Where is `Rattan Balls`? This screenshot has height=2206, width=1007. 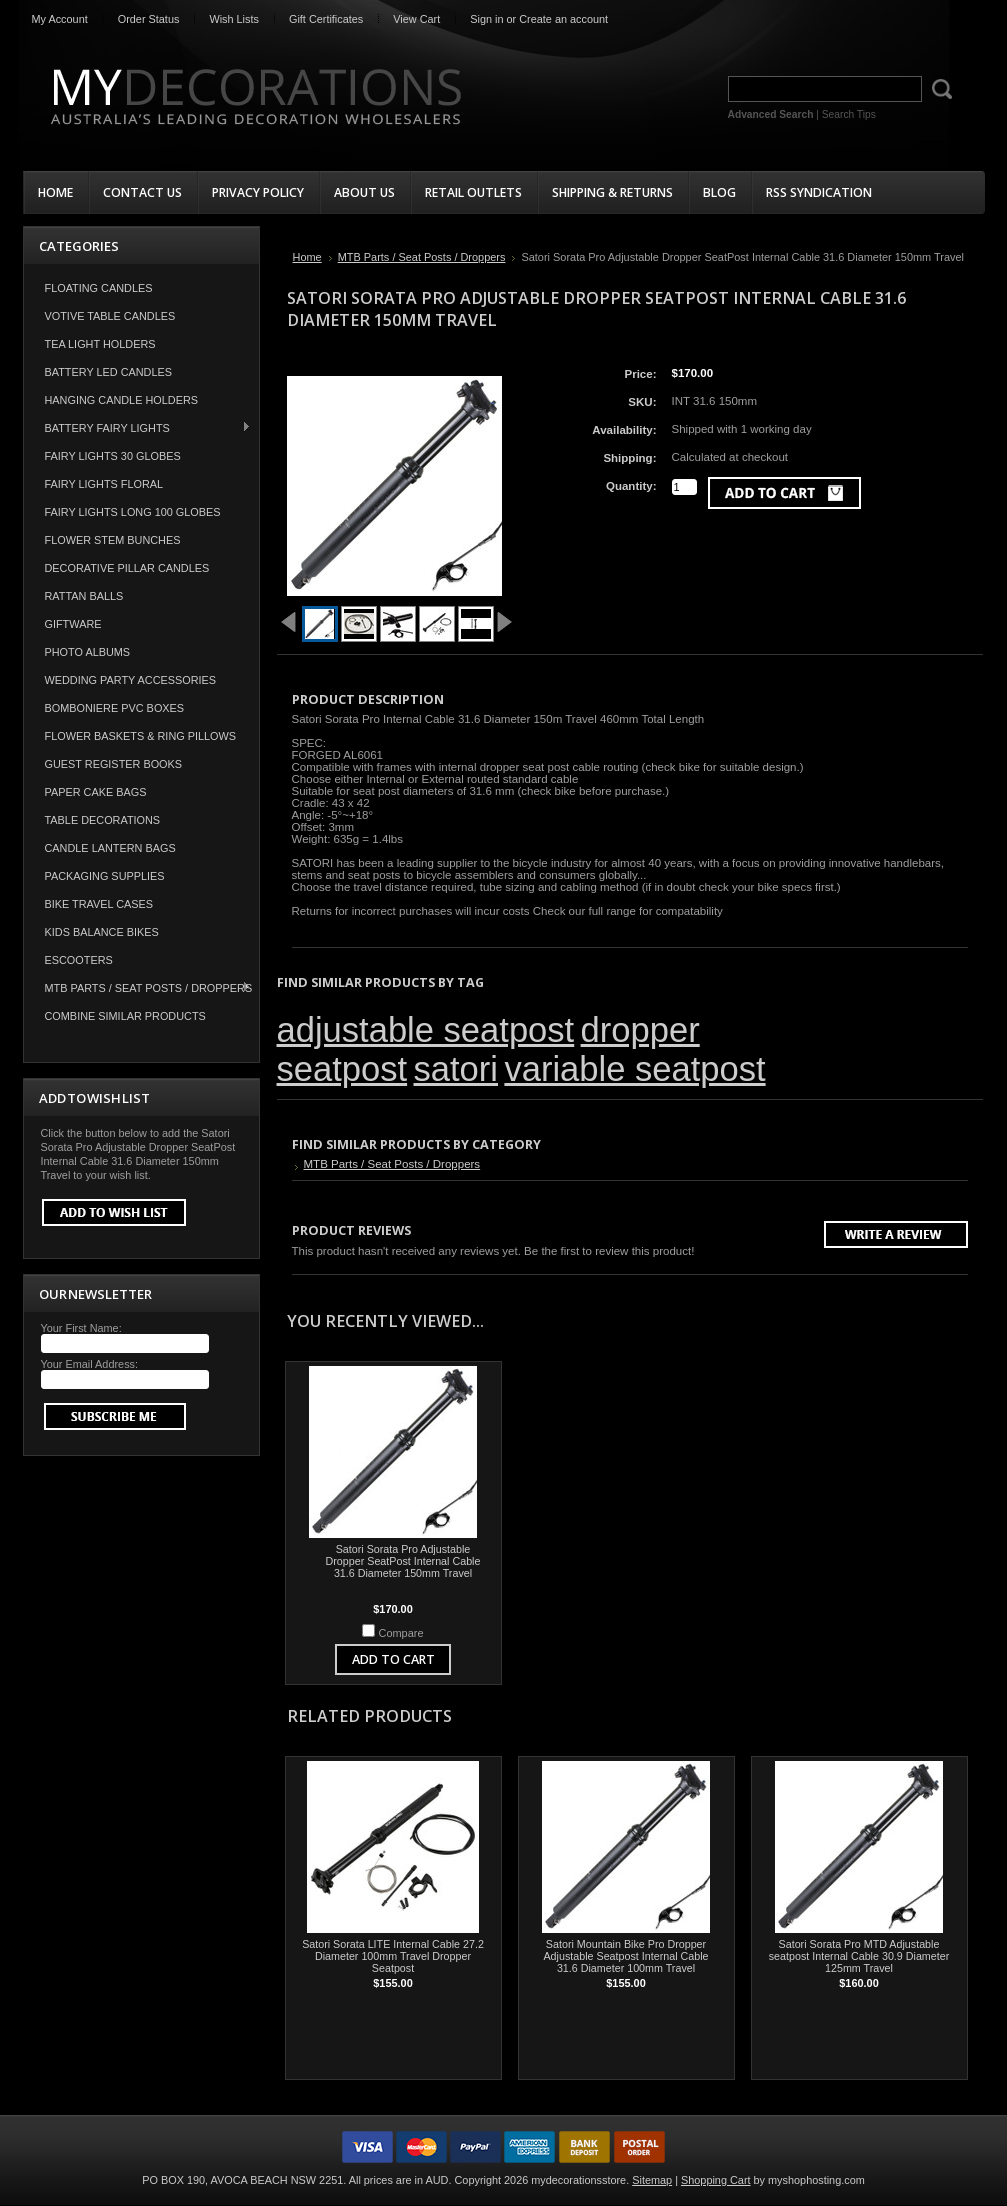 Rattan Balls is located at coordinates (84, 596).